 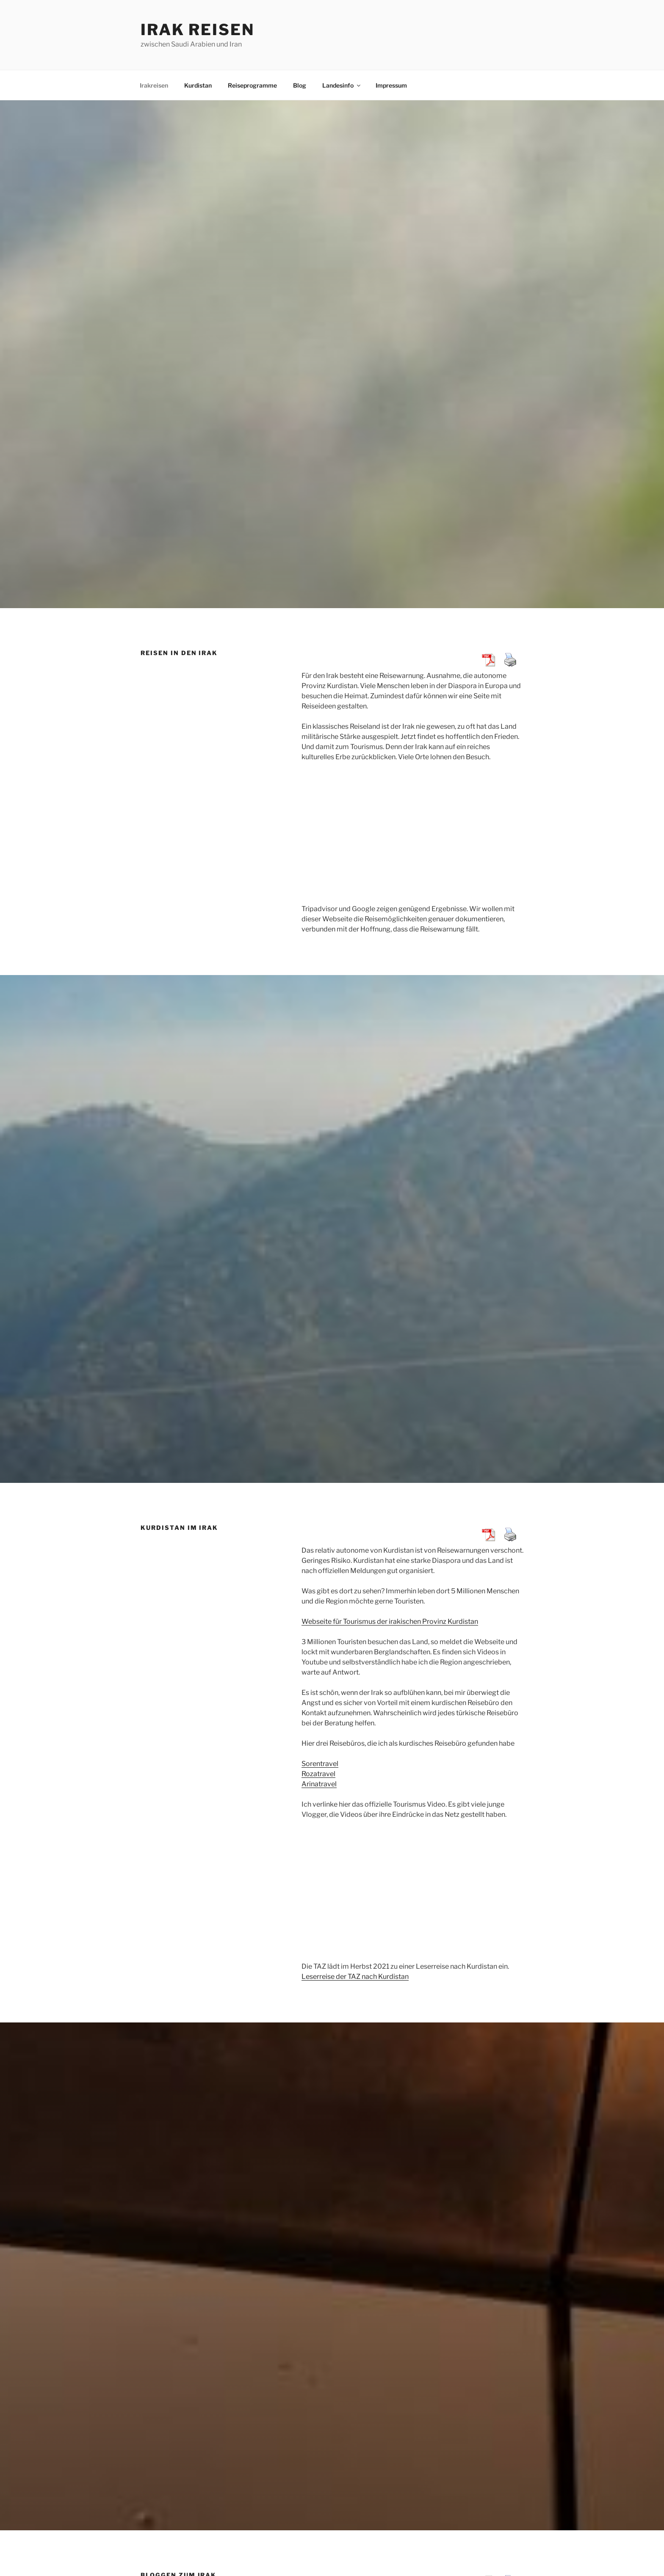 I want to click on Landesinfo, so click(x=342, y=85).